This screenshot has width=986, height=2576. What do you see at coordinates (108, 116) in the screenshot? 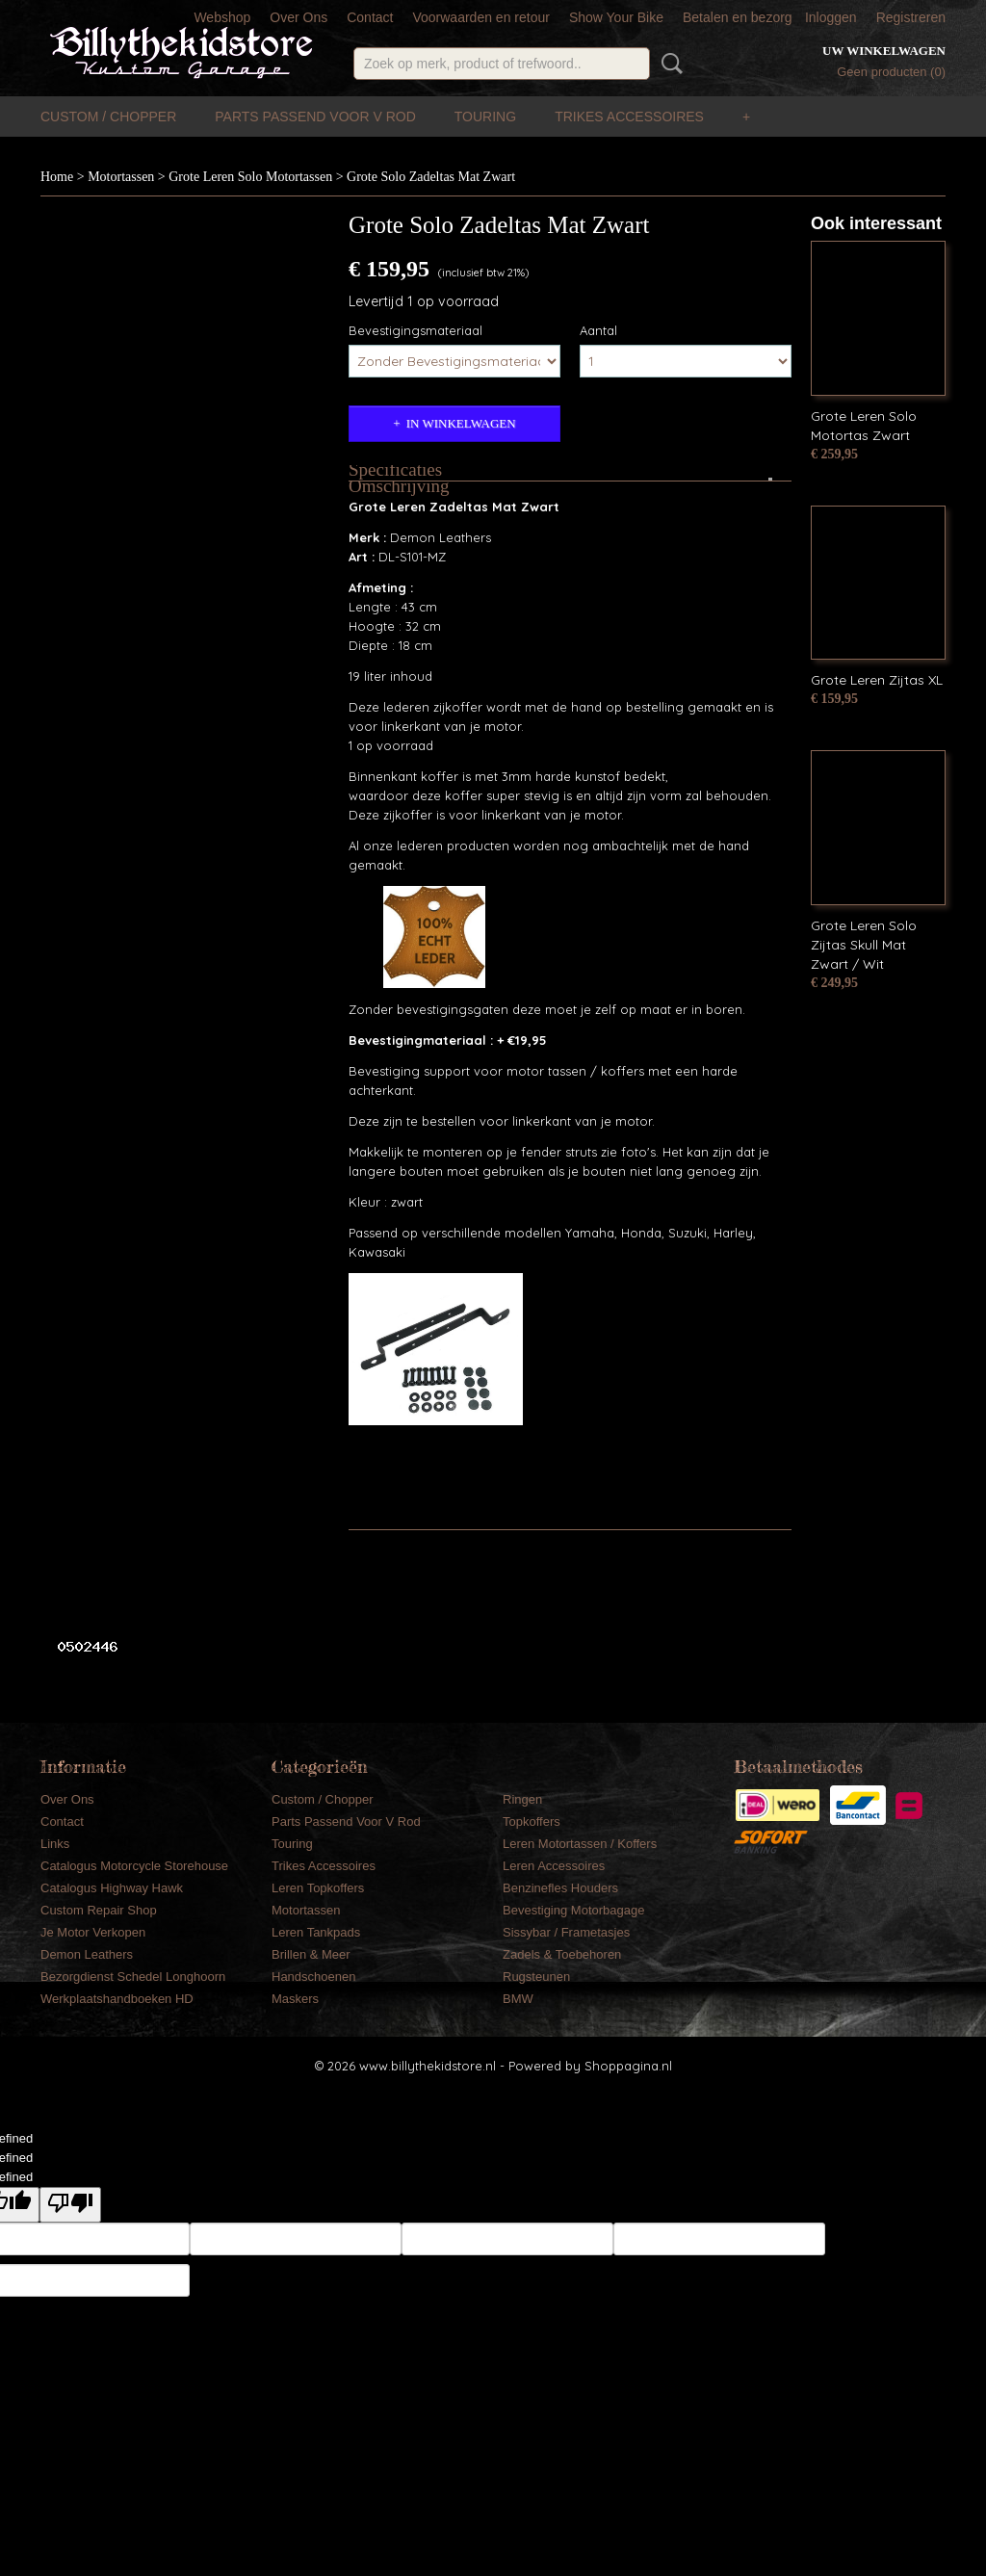
I see `Custom / Chopper` at bounding box center [108, 116].